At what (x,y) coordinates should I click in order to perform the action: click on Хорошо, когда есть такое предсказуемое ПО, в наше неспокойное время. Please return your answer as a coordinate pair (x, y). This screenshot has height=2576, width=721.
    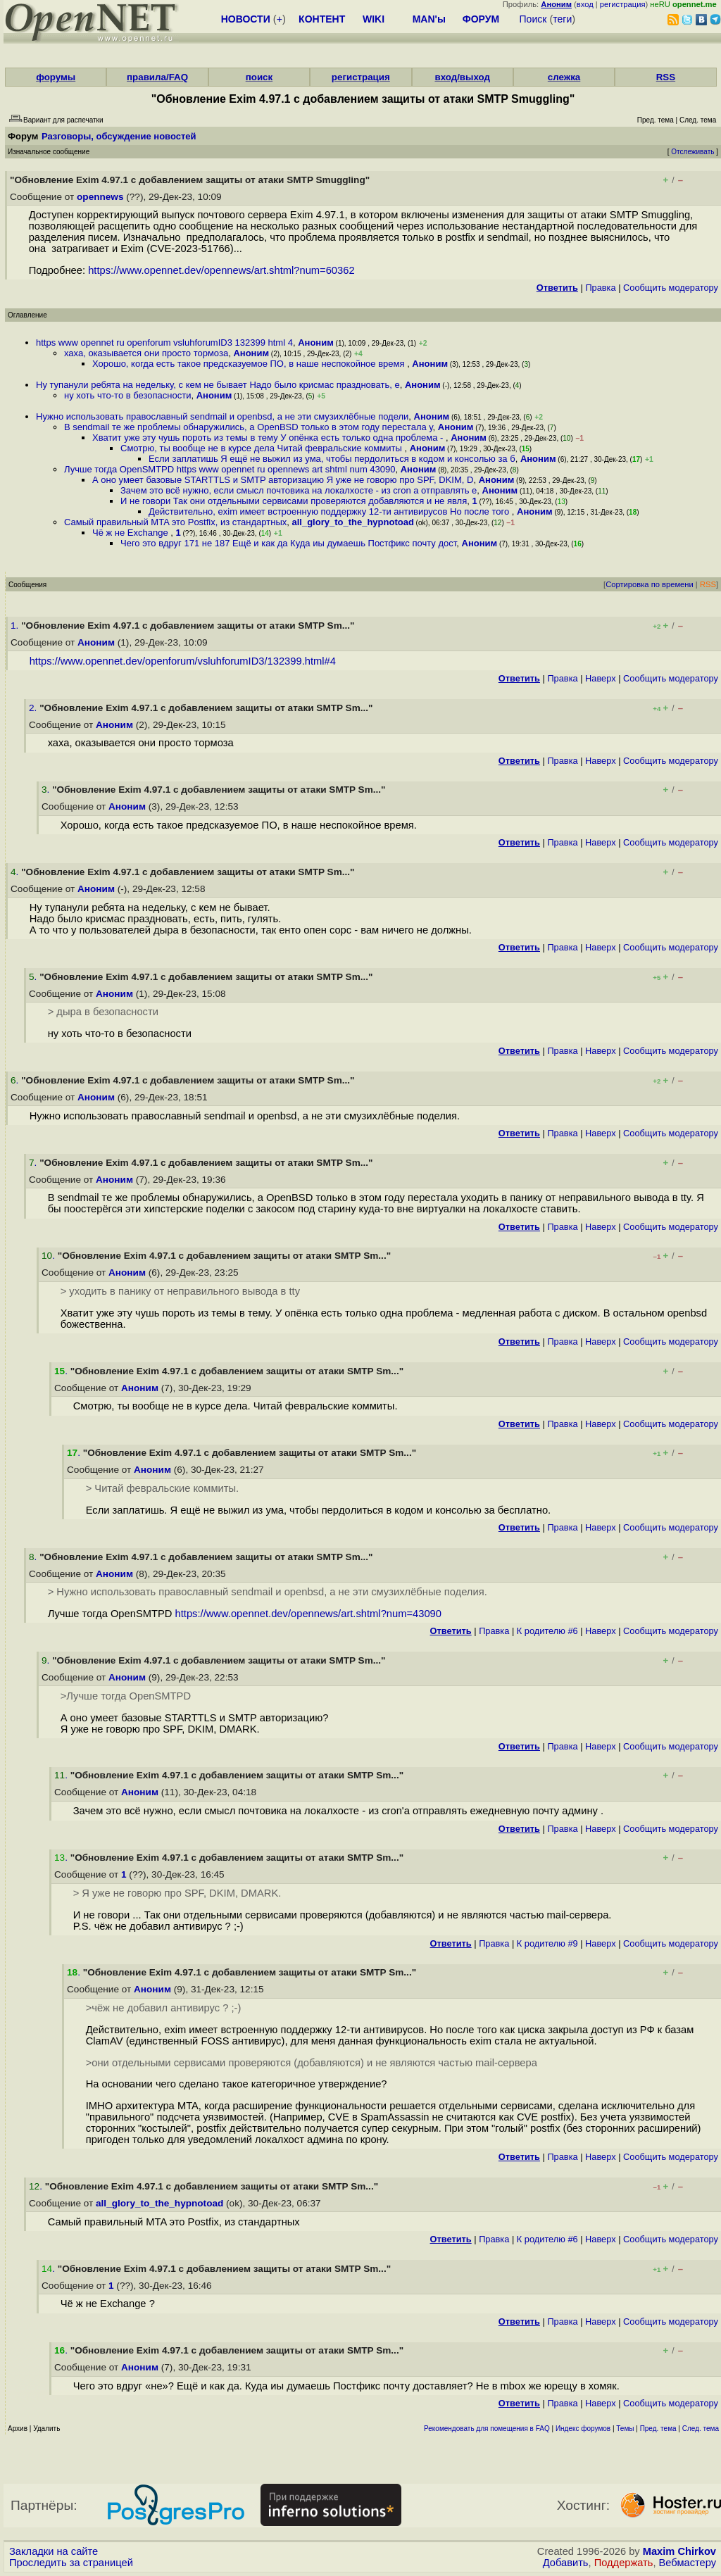
    Looking at the image, I should click on (249, 363).